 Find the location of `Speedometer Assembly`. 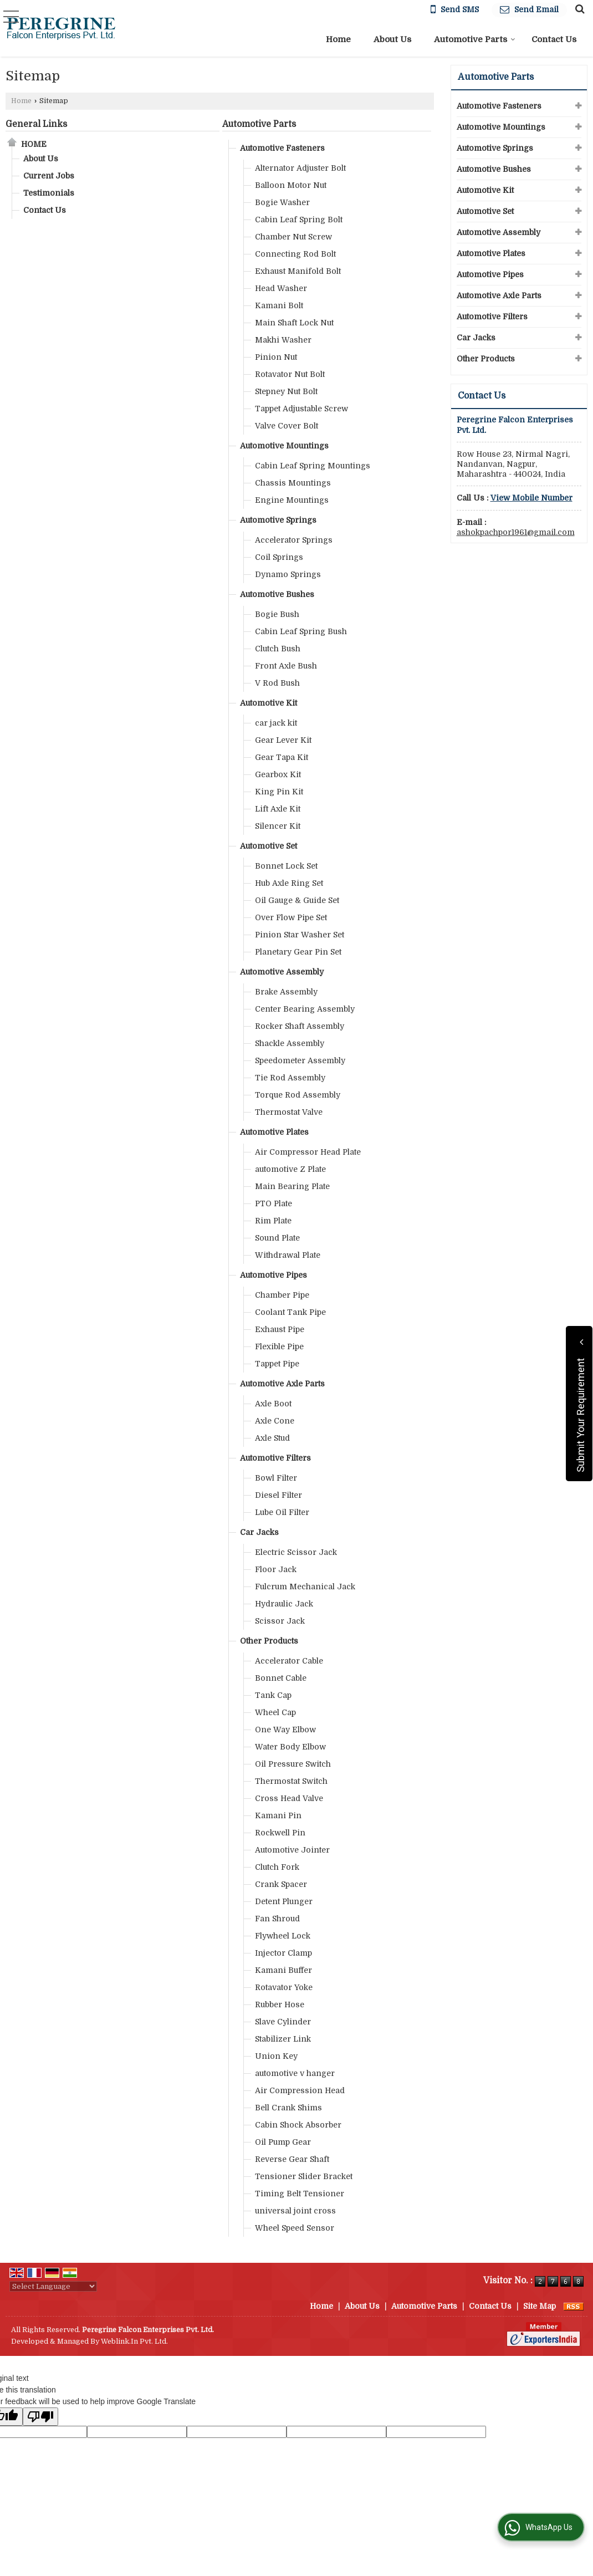

Speedometer Assembly is located at coordinates (300, 1060).